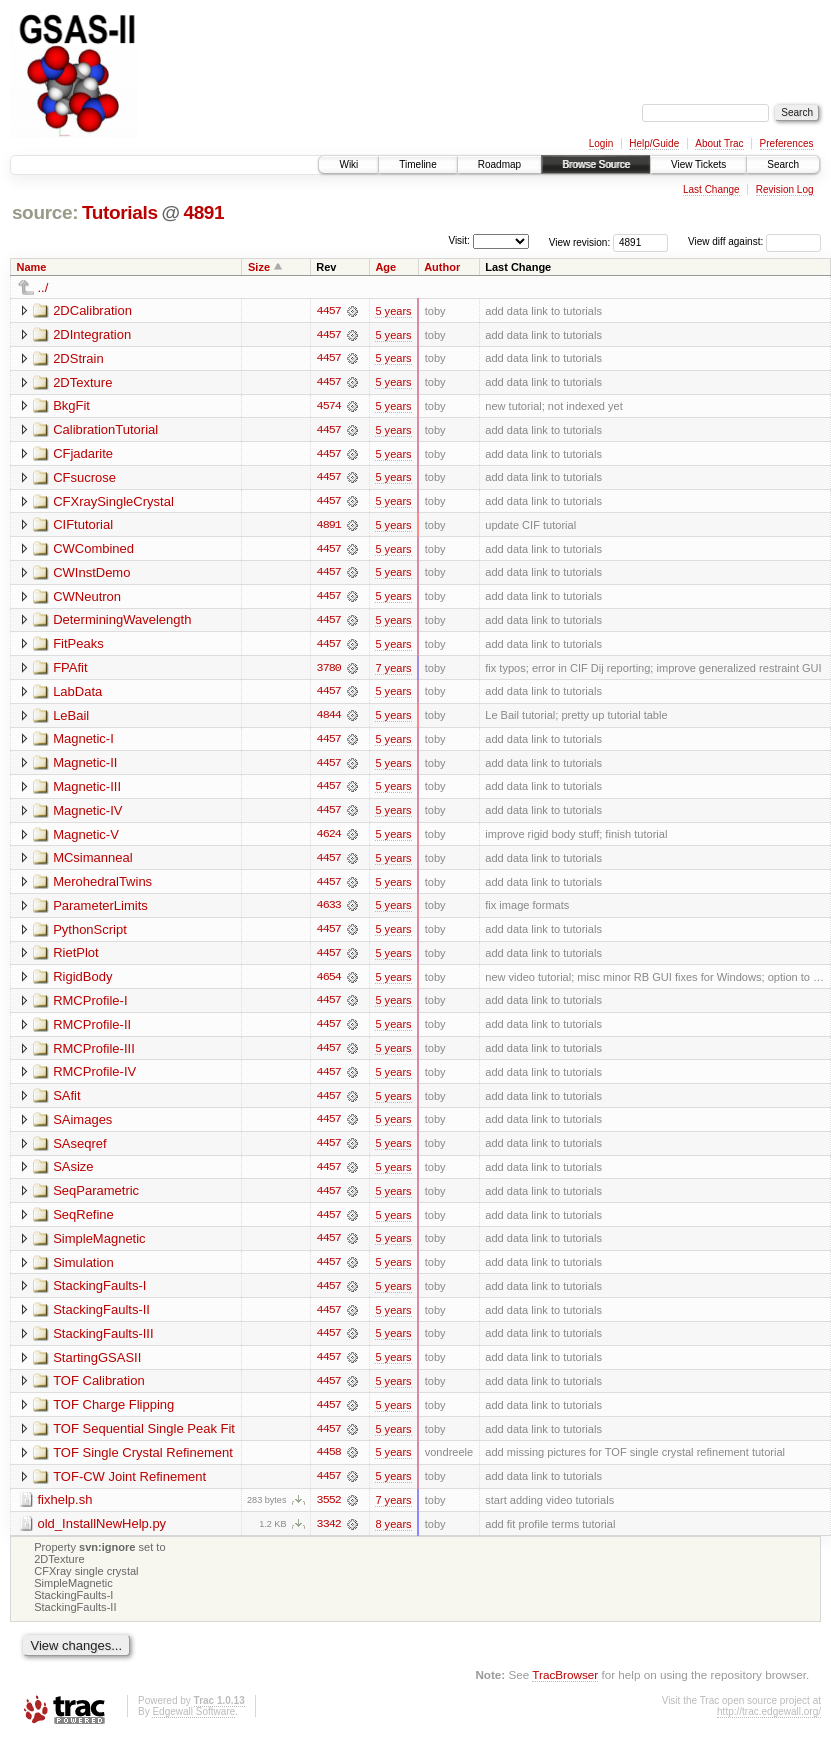 Image resolution: width=831 pixels, height=1750 pixels. Describe the element at coordinates (90, 1006) in the screenshot. I see `RMCProfile-I` at that location.